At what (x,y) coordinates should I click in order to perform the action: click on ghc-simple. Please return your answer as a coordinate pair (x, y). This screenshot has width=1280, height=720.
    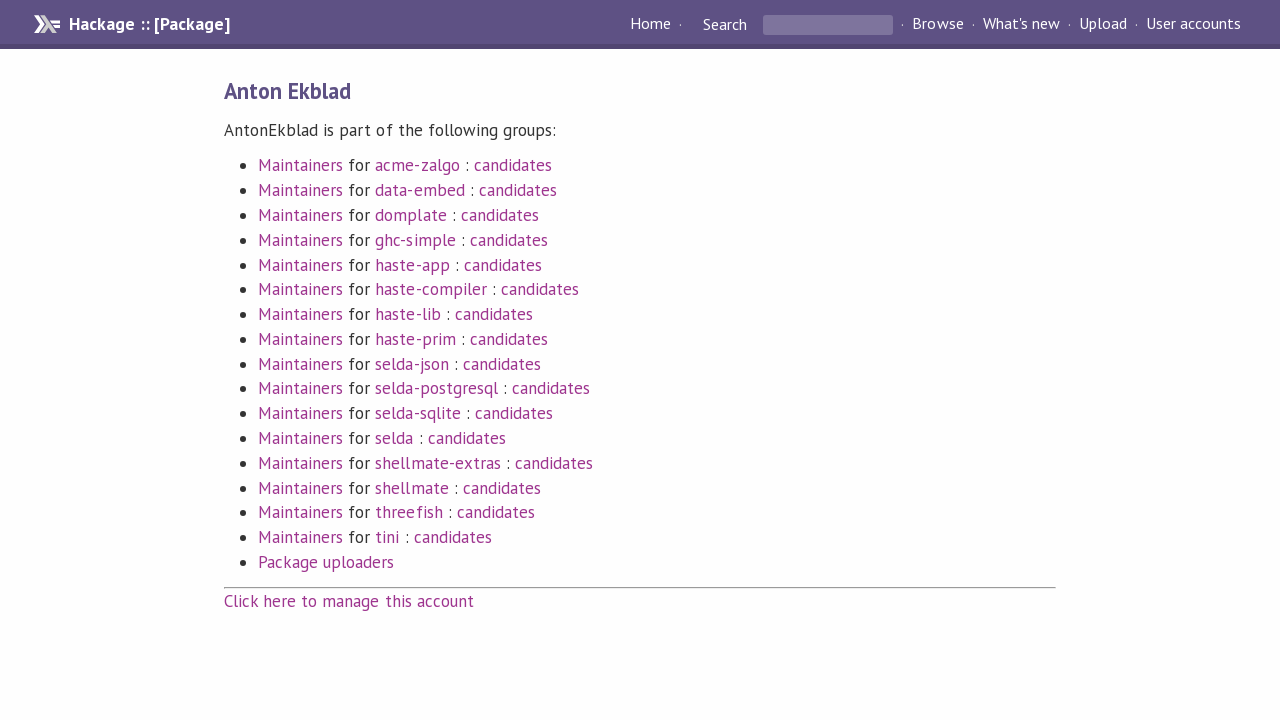
    Looking at the image, I should click on (415, 240).